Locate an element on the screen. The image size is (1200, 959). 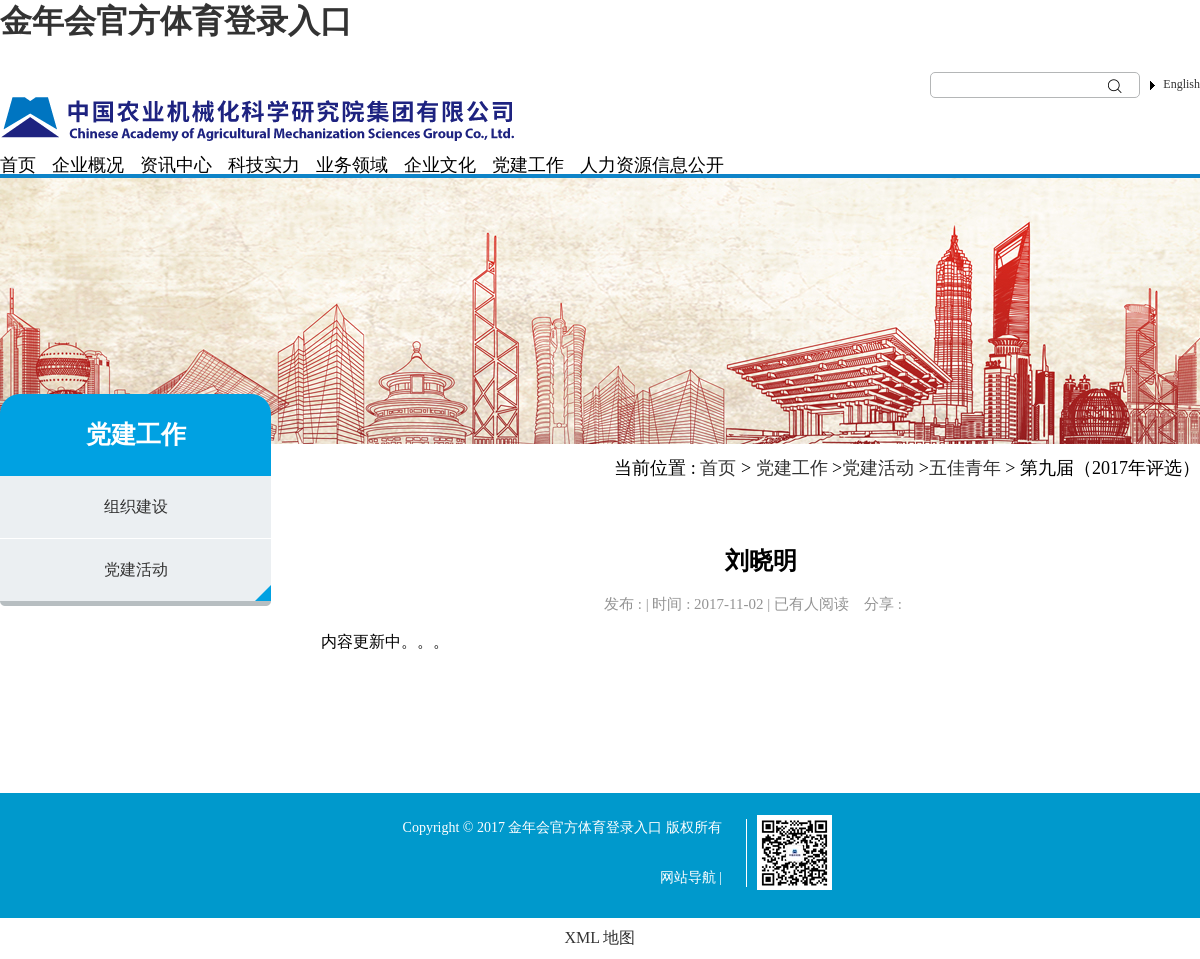
组织建设 is located at coordinates (136, 506).